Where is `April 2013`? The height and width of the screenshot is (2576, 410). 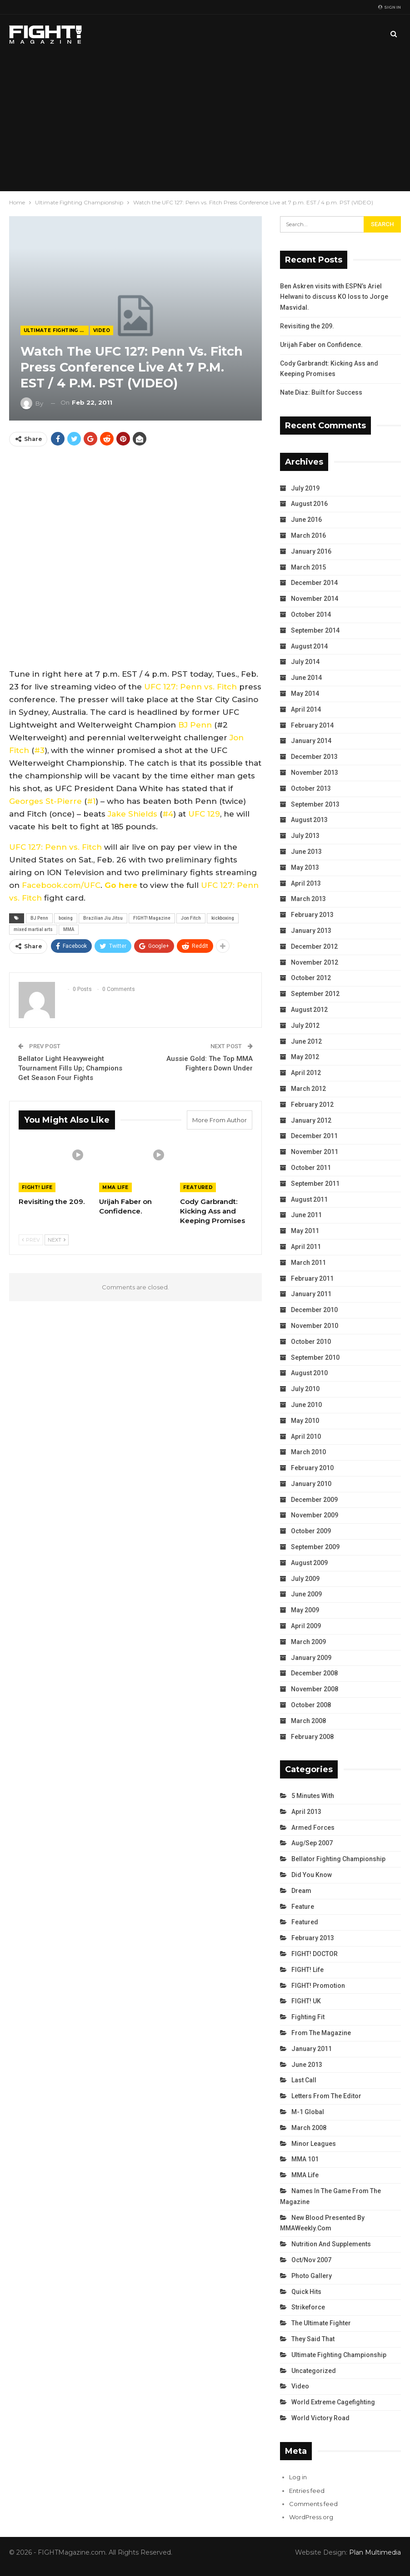 April 2013 is located at coordinates (306, 883).